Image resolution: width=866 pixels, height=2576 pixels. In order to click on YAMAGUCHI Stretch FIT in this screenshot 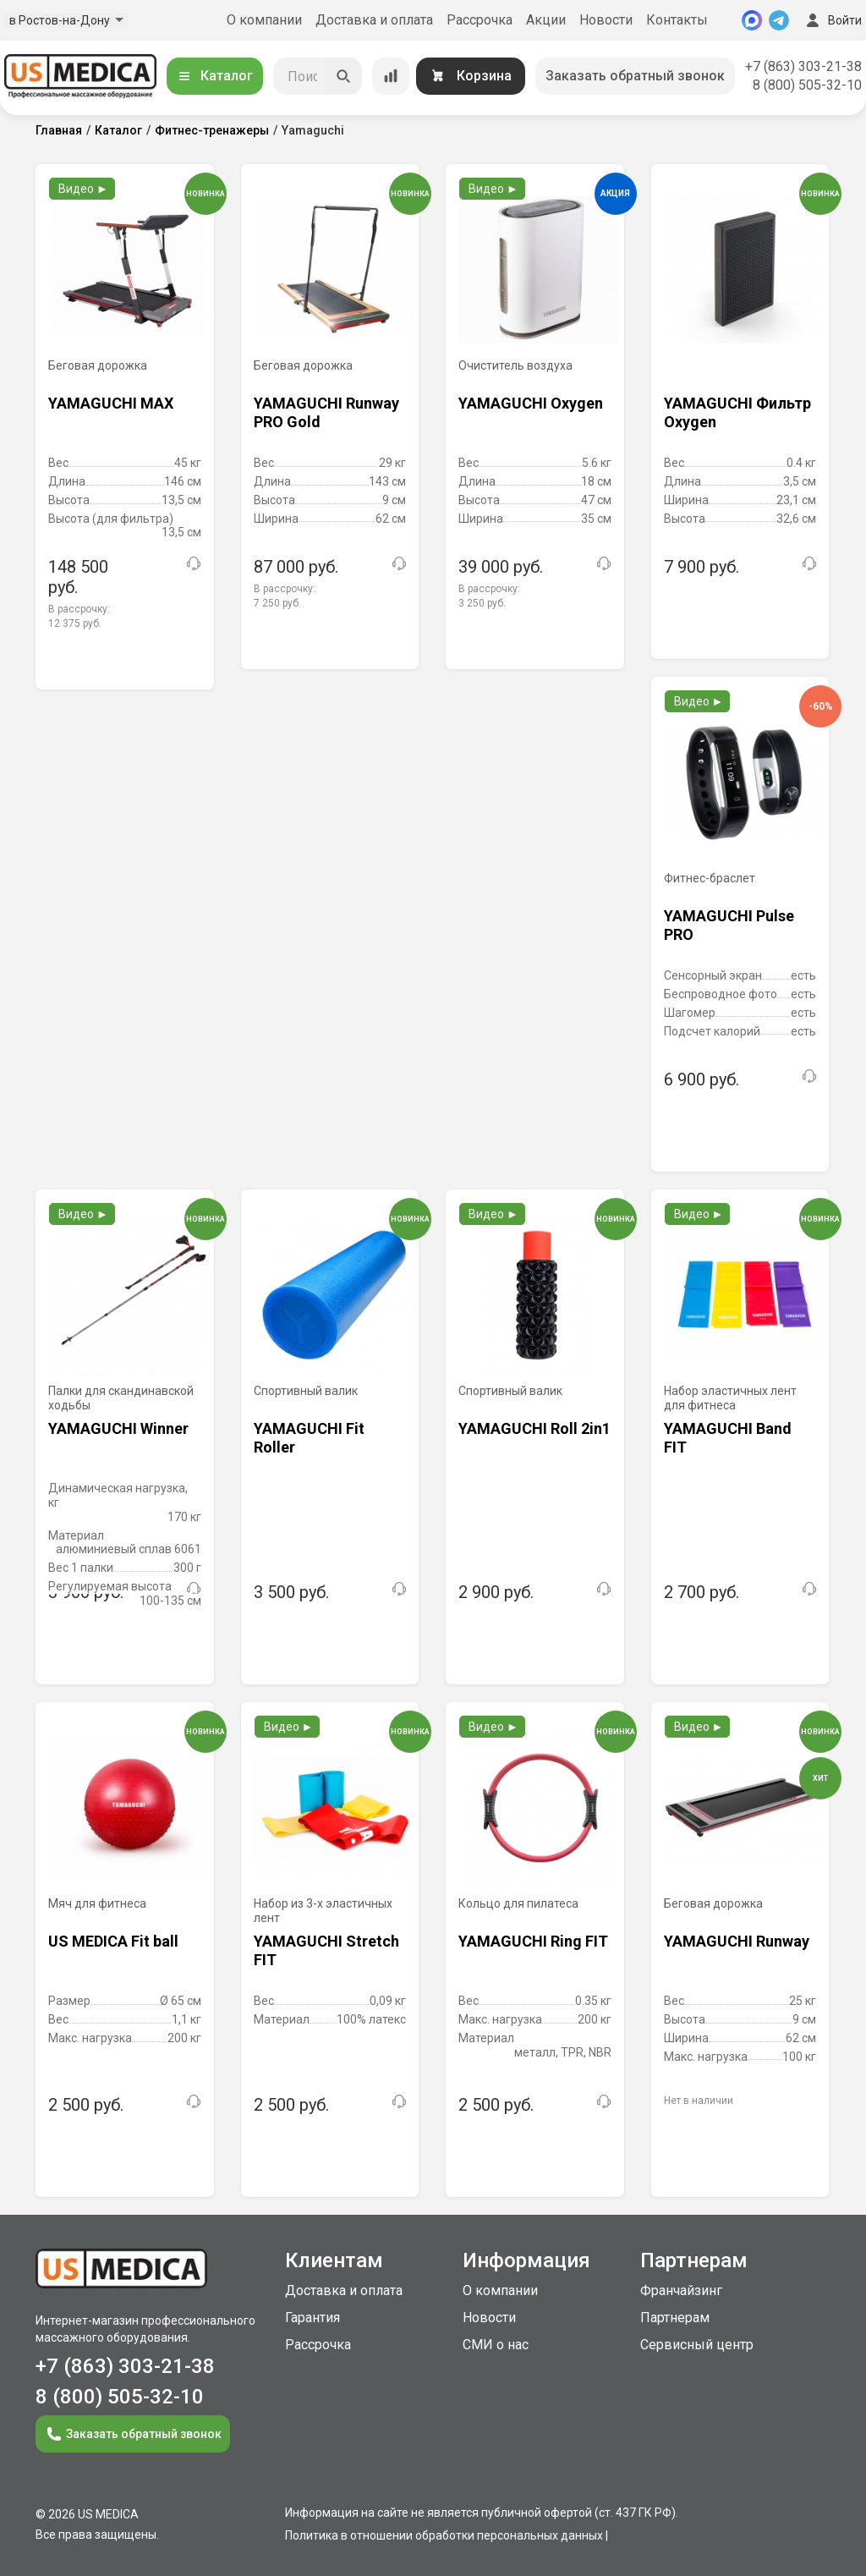, I will do `click(326, 1950)`.